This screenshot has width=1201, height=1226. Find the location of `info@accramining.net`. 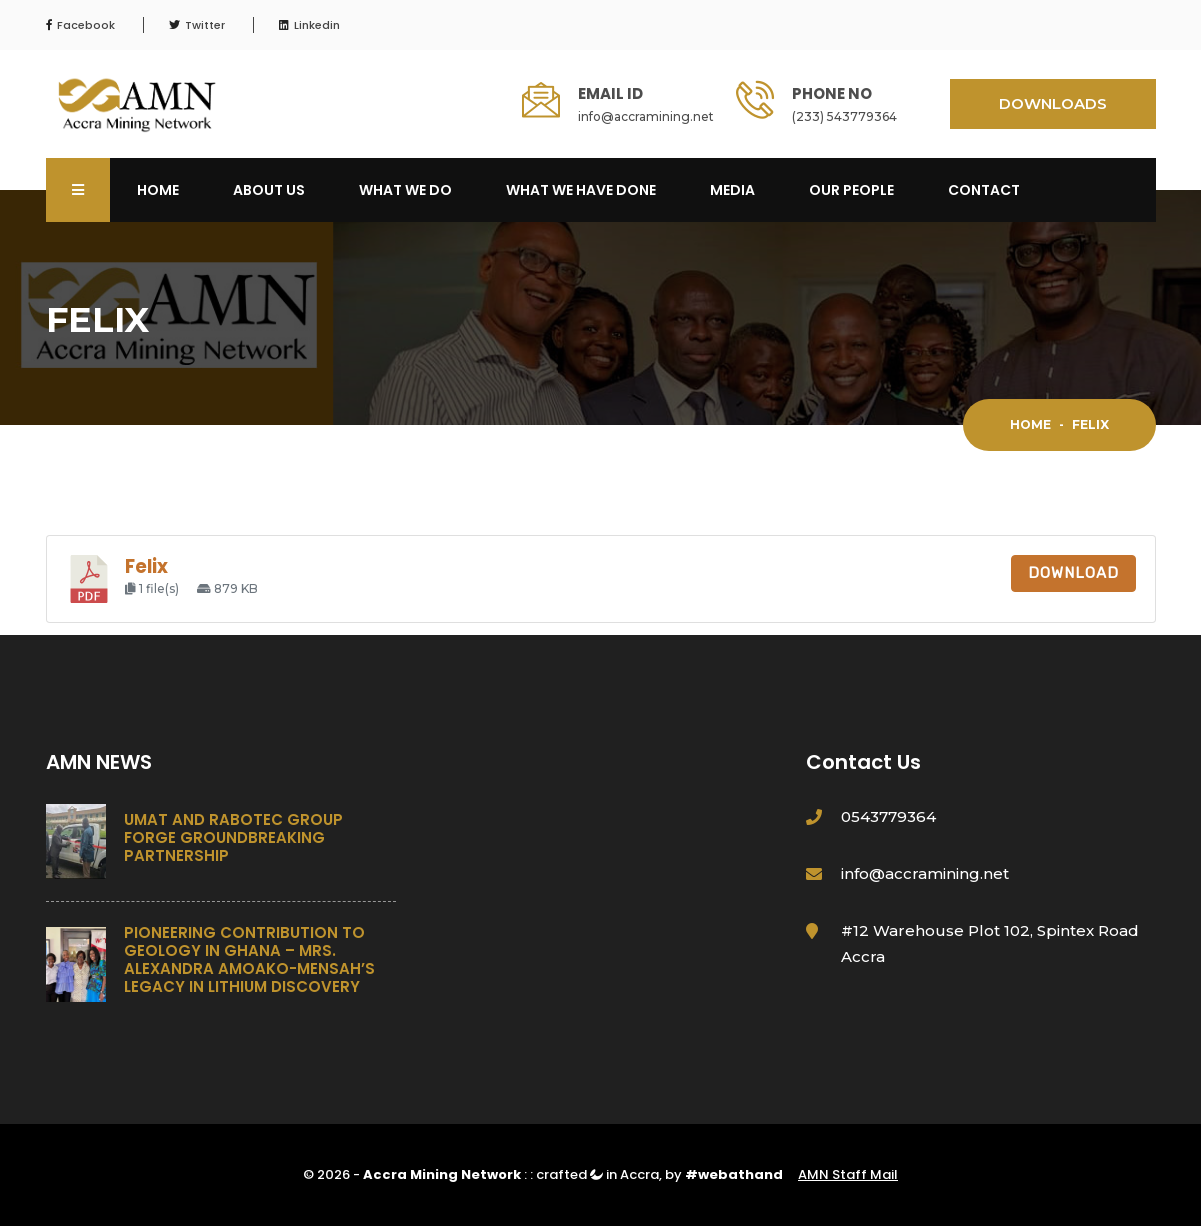

info@accramining.net is located at coordinates (646, 116).